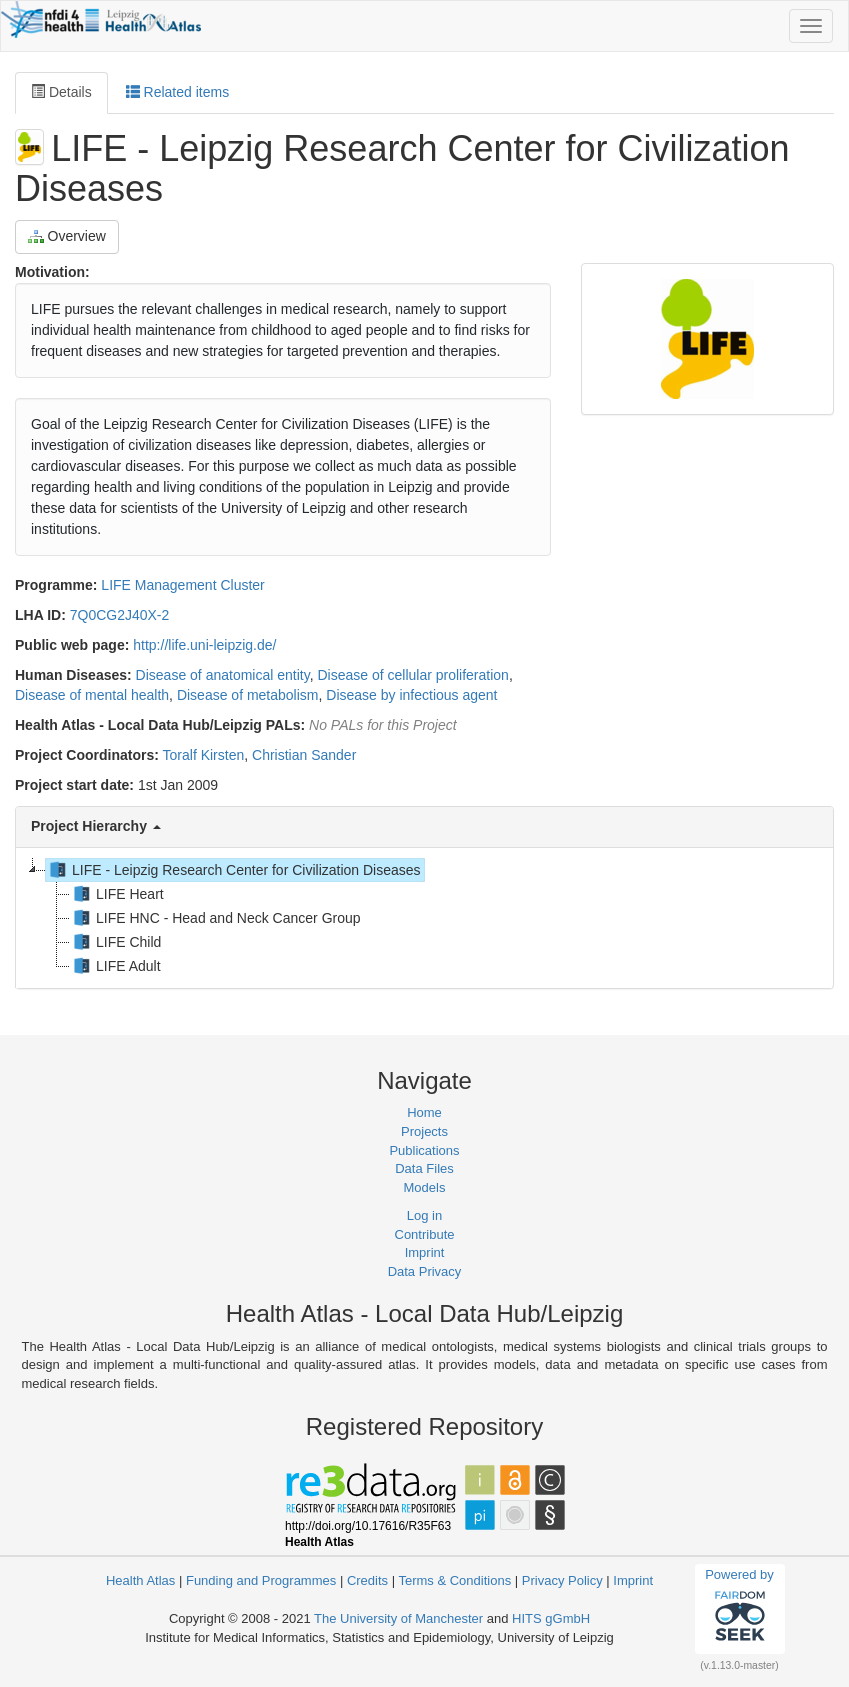 The image size is (849, 1687). What do you see at coordinates (424, 1150) in the screenshot?
I see `Publications` at bounding box center [424, 1150].